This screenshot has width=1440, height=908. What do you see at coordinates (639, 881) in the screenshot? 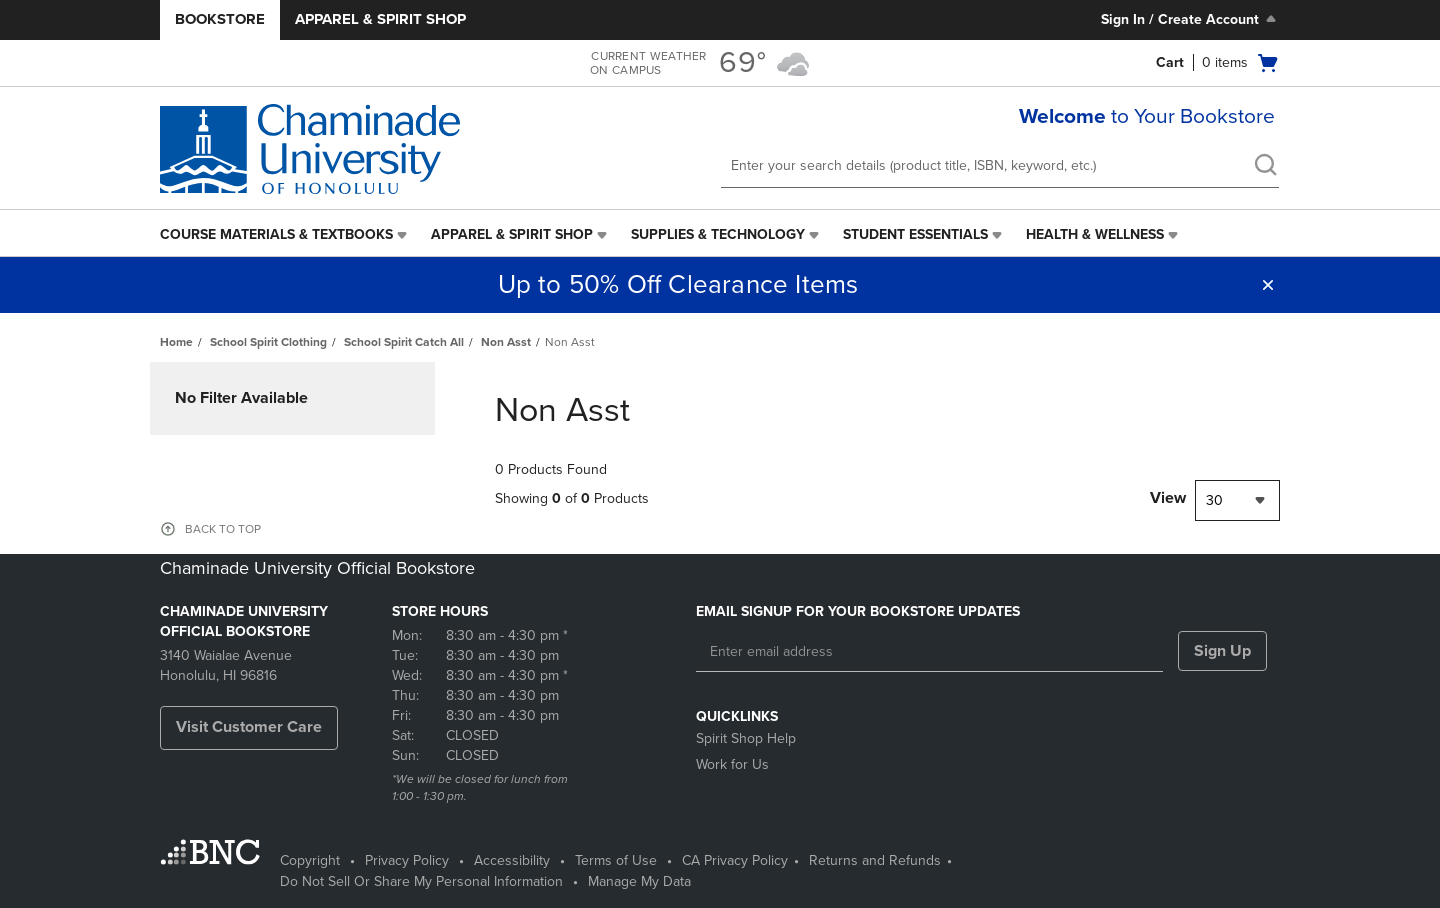
I see `Manage My Data [Manage My Data - opens in a new tab]` at bounding box center [639, 881].